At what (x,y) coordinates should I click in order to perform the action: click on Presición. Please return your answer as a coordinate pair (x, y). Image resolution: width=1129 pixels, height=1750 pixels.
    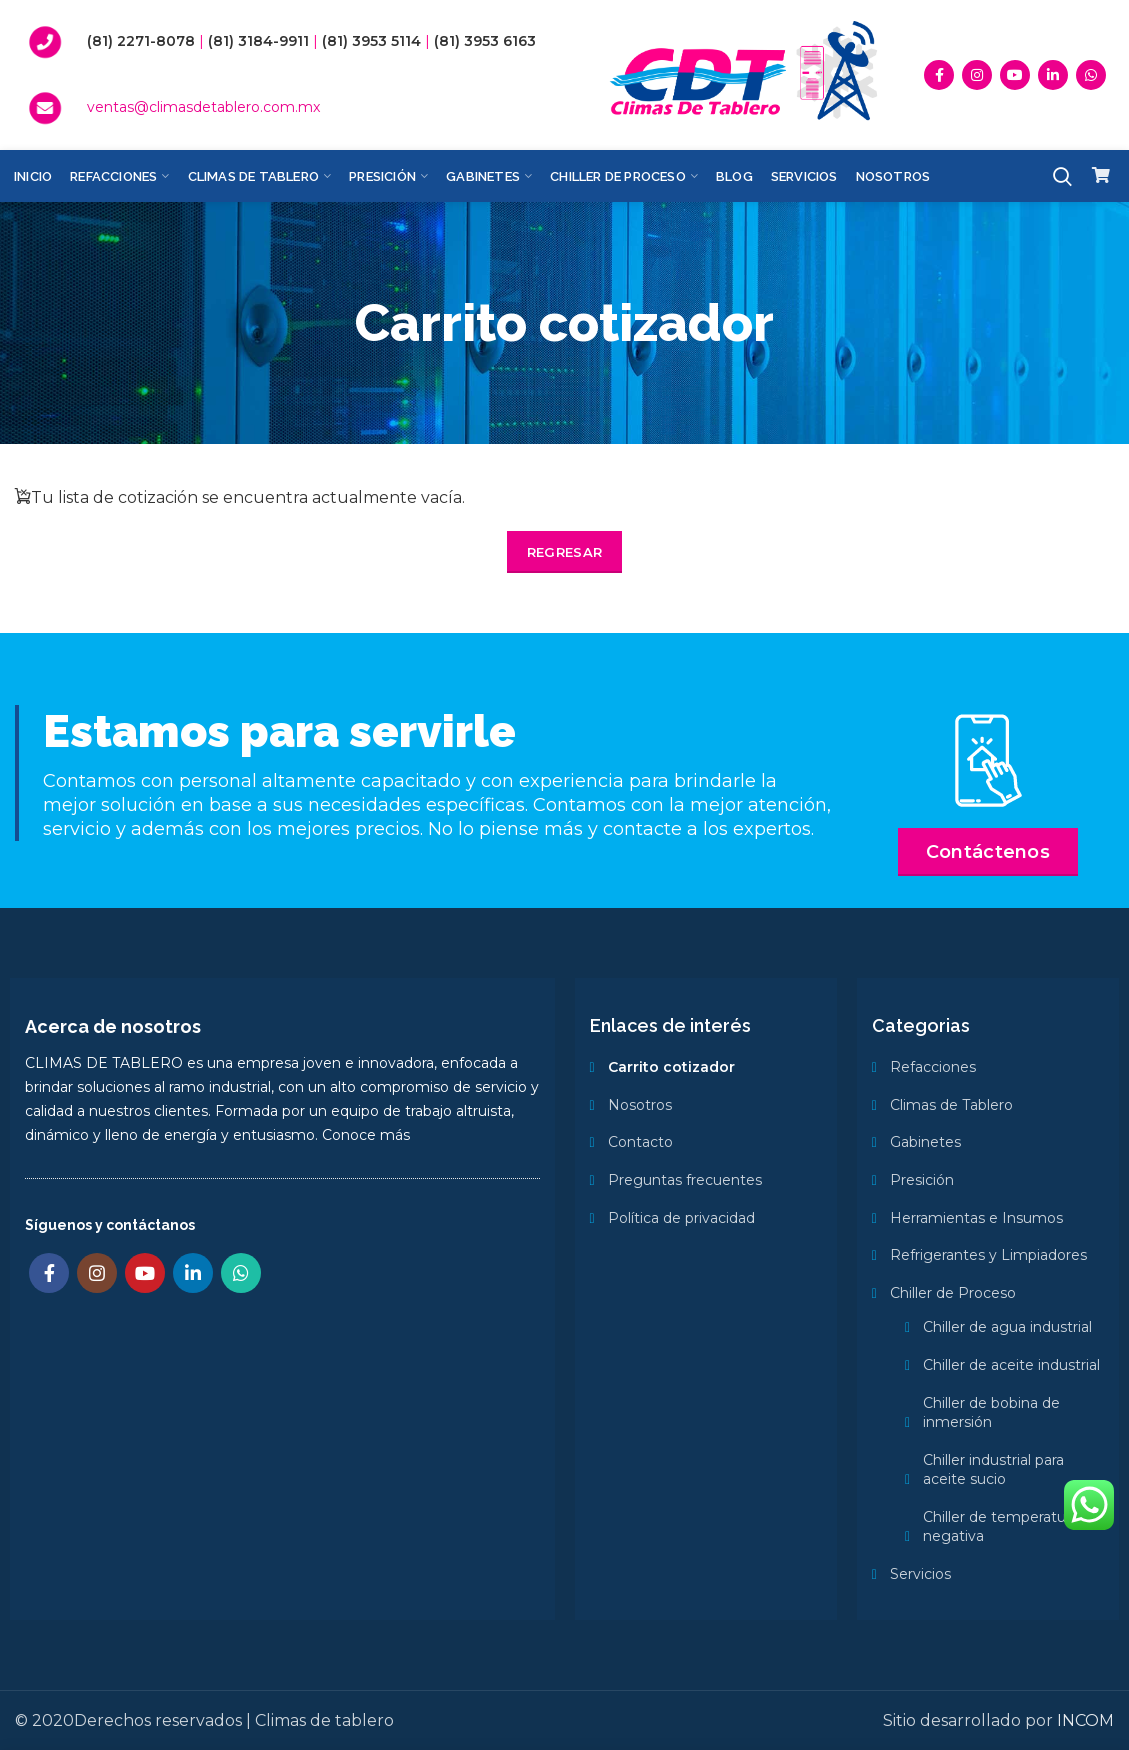
    Looking at the image, I should click on (922, 1180).